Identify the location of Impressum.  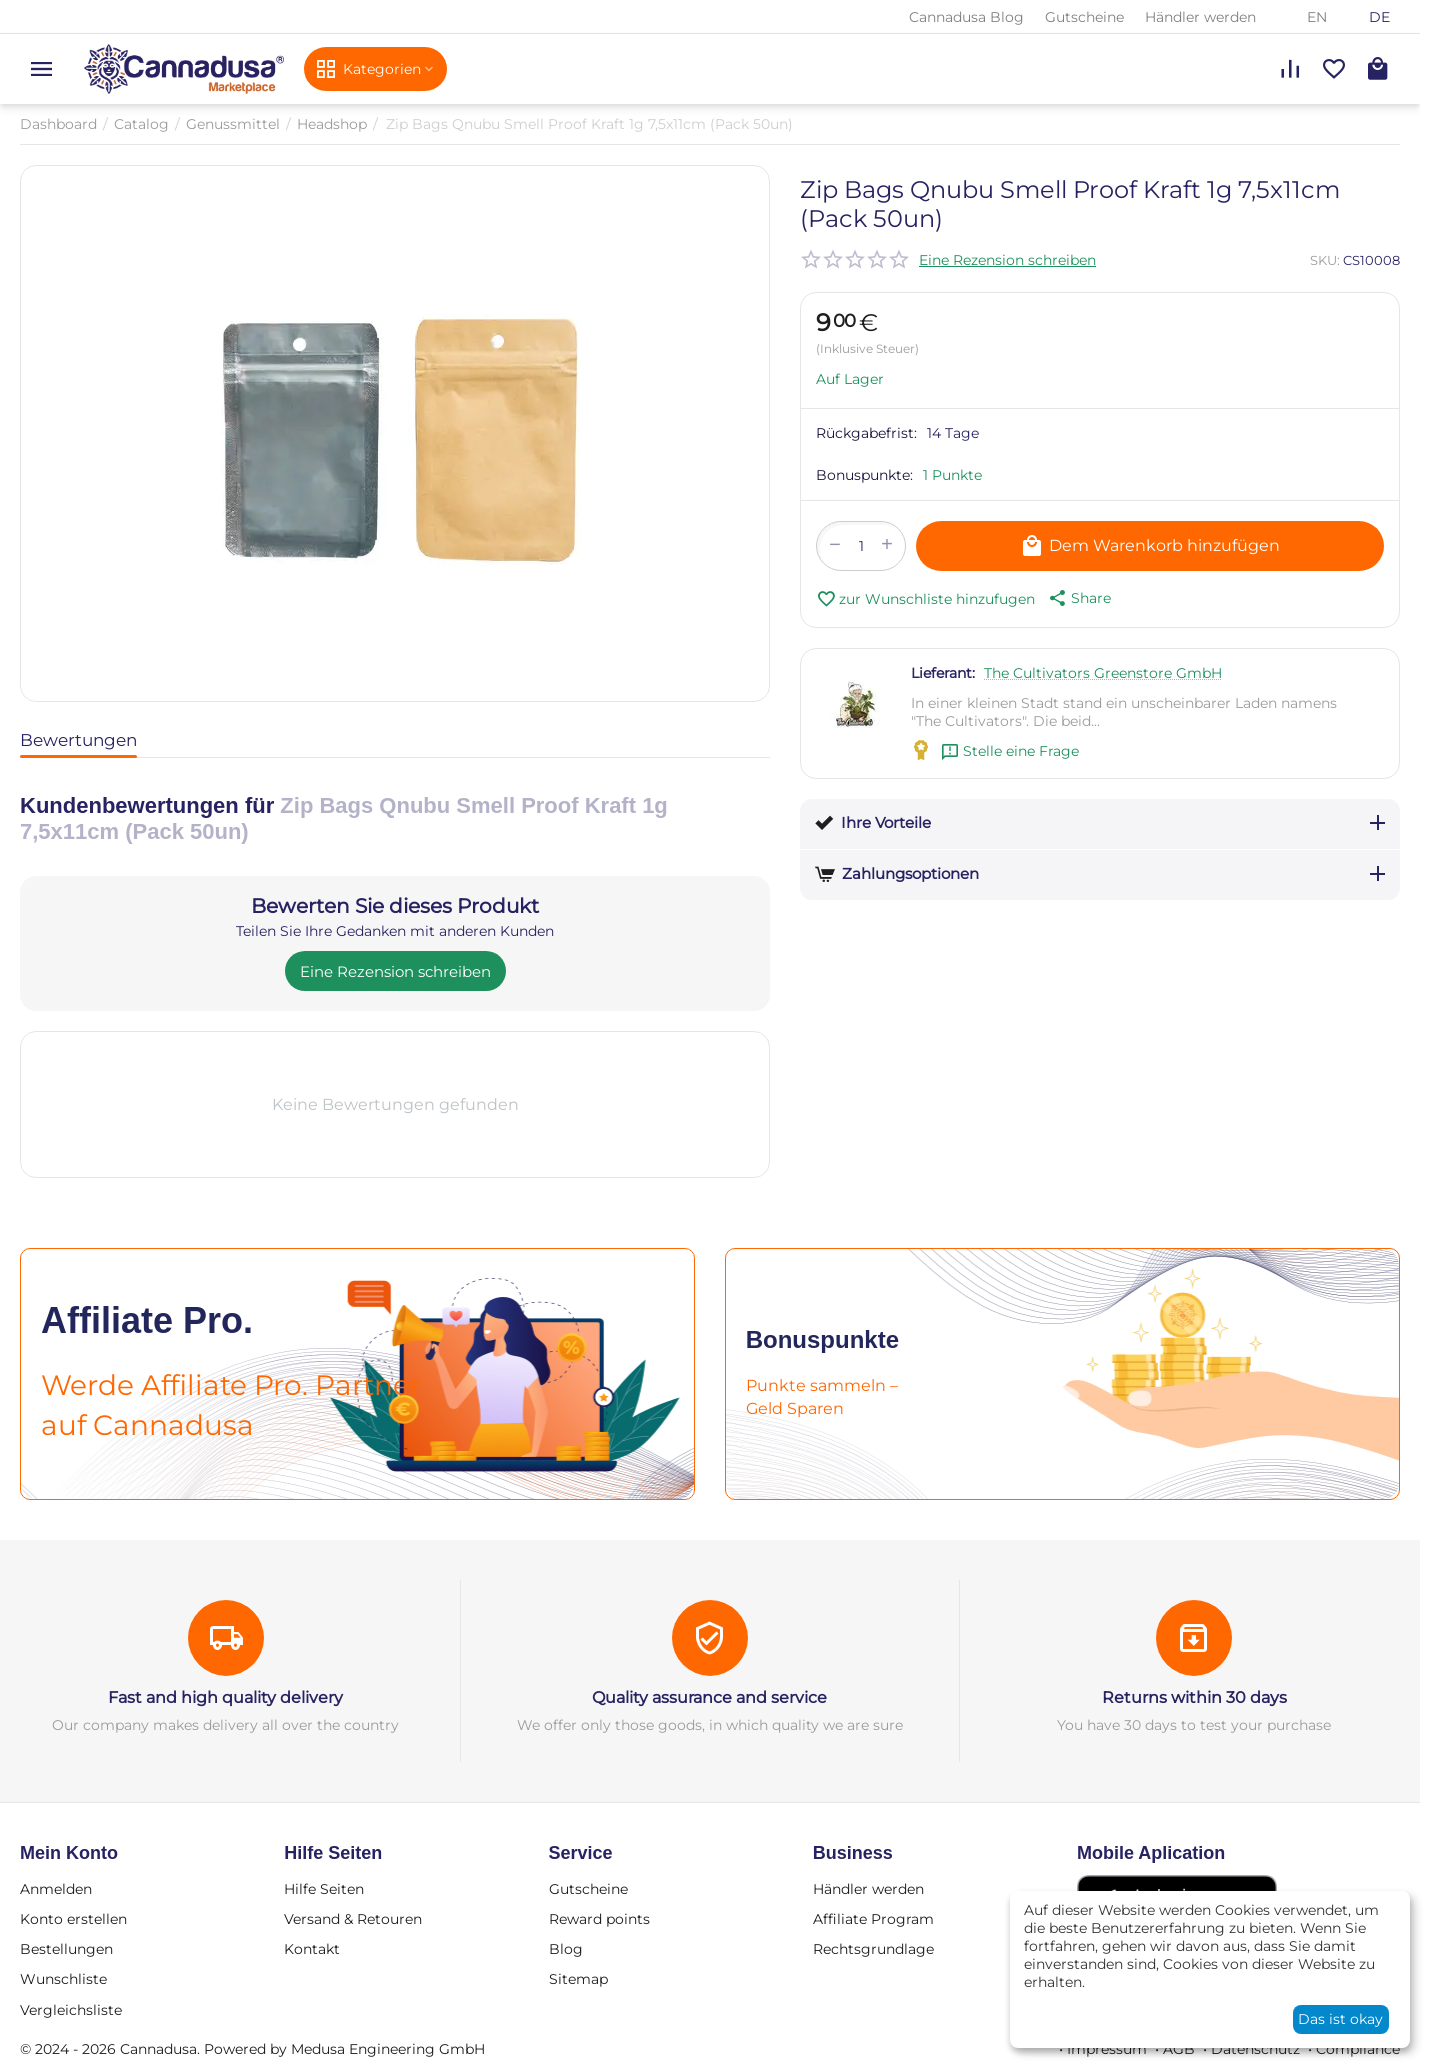
(1107, 2049).